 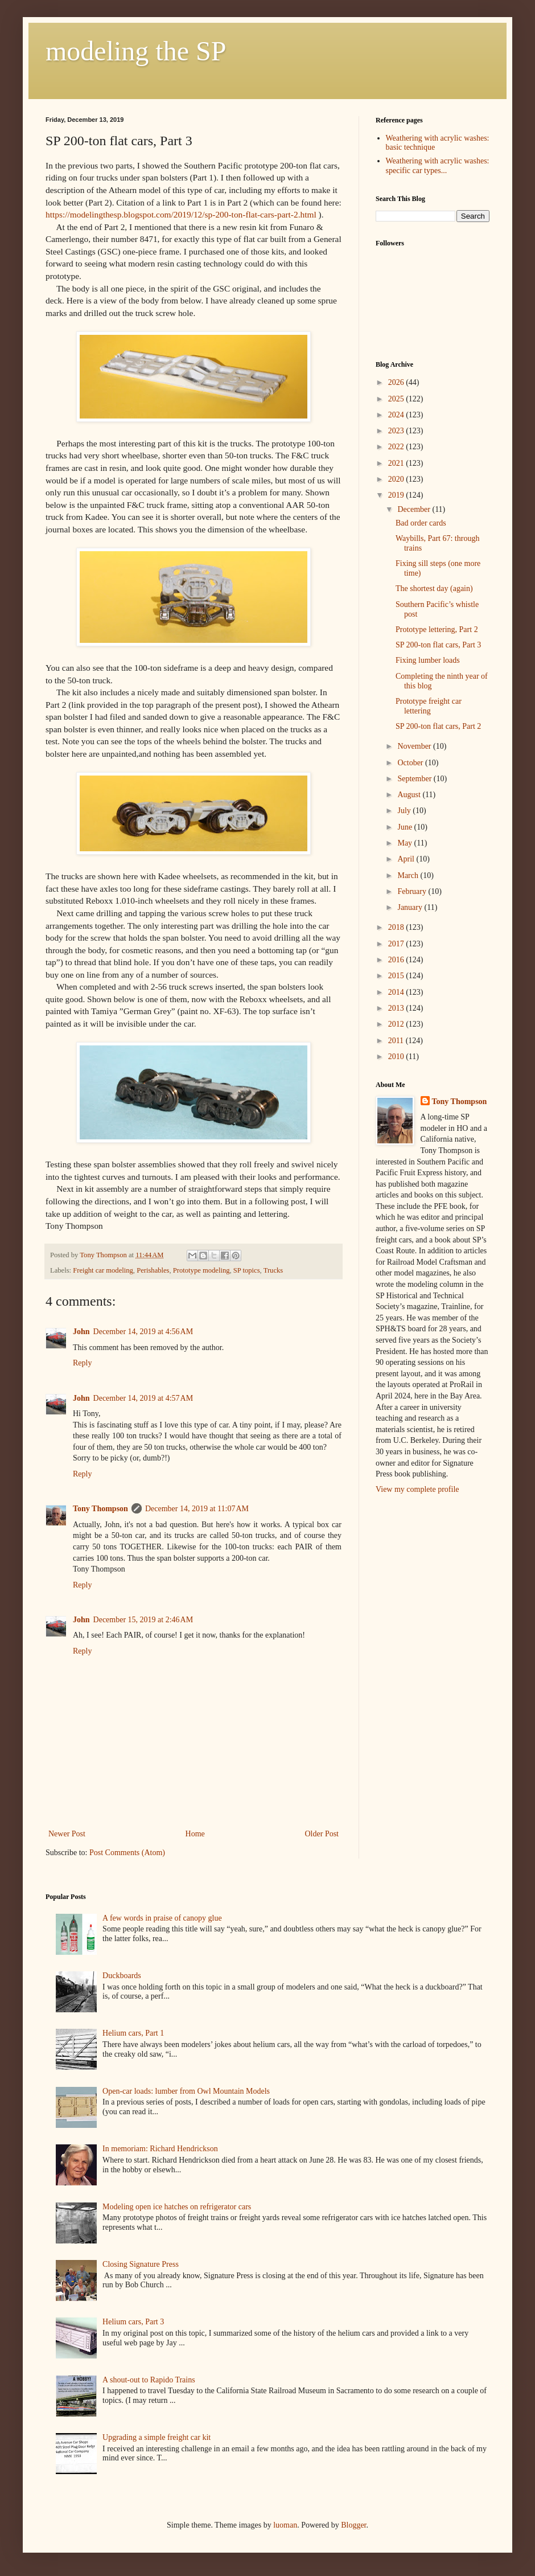 What do you see at coordinates (66, 1834) in the screenshot?
I see `Newer Post` at bounding box center [66, 1834].